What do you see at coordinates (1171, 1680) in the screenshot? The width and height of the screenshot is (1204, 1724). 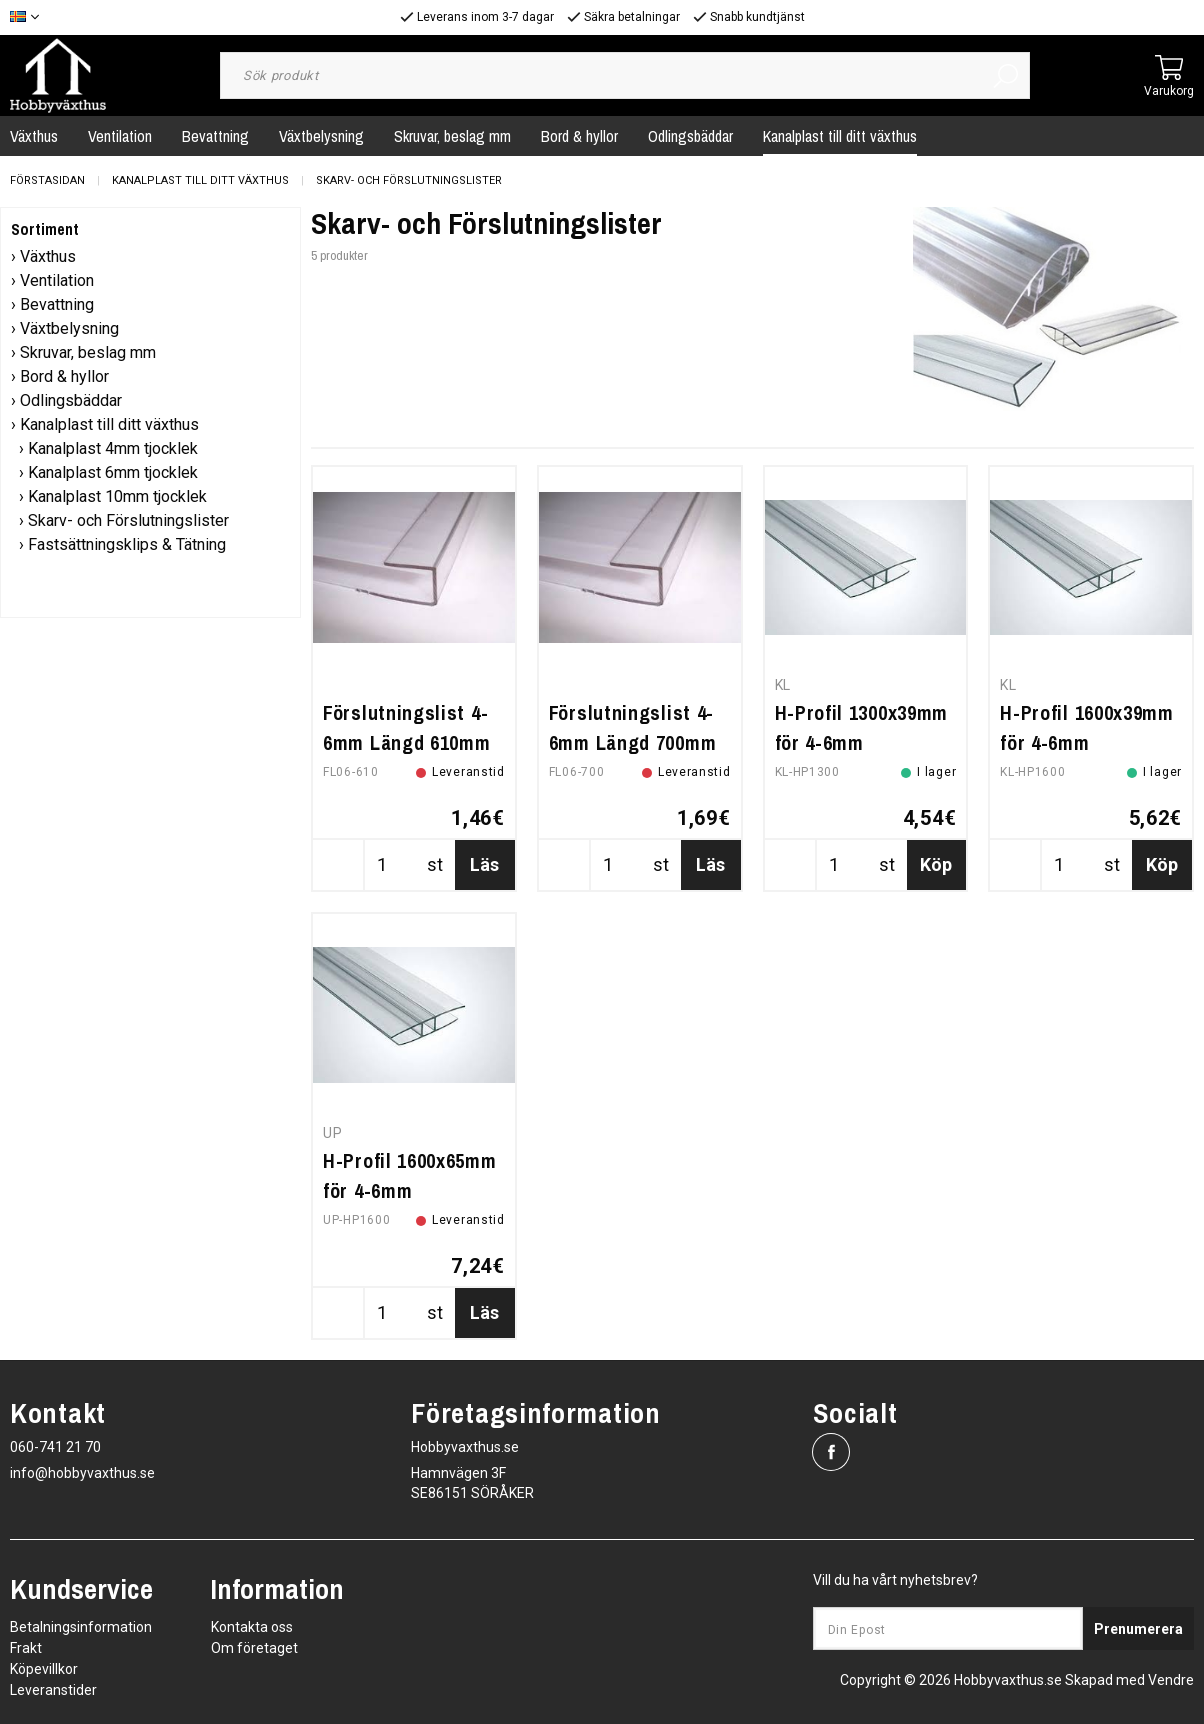 I see `Vendre` at bounding box center [1171, 1680].